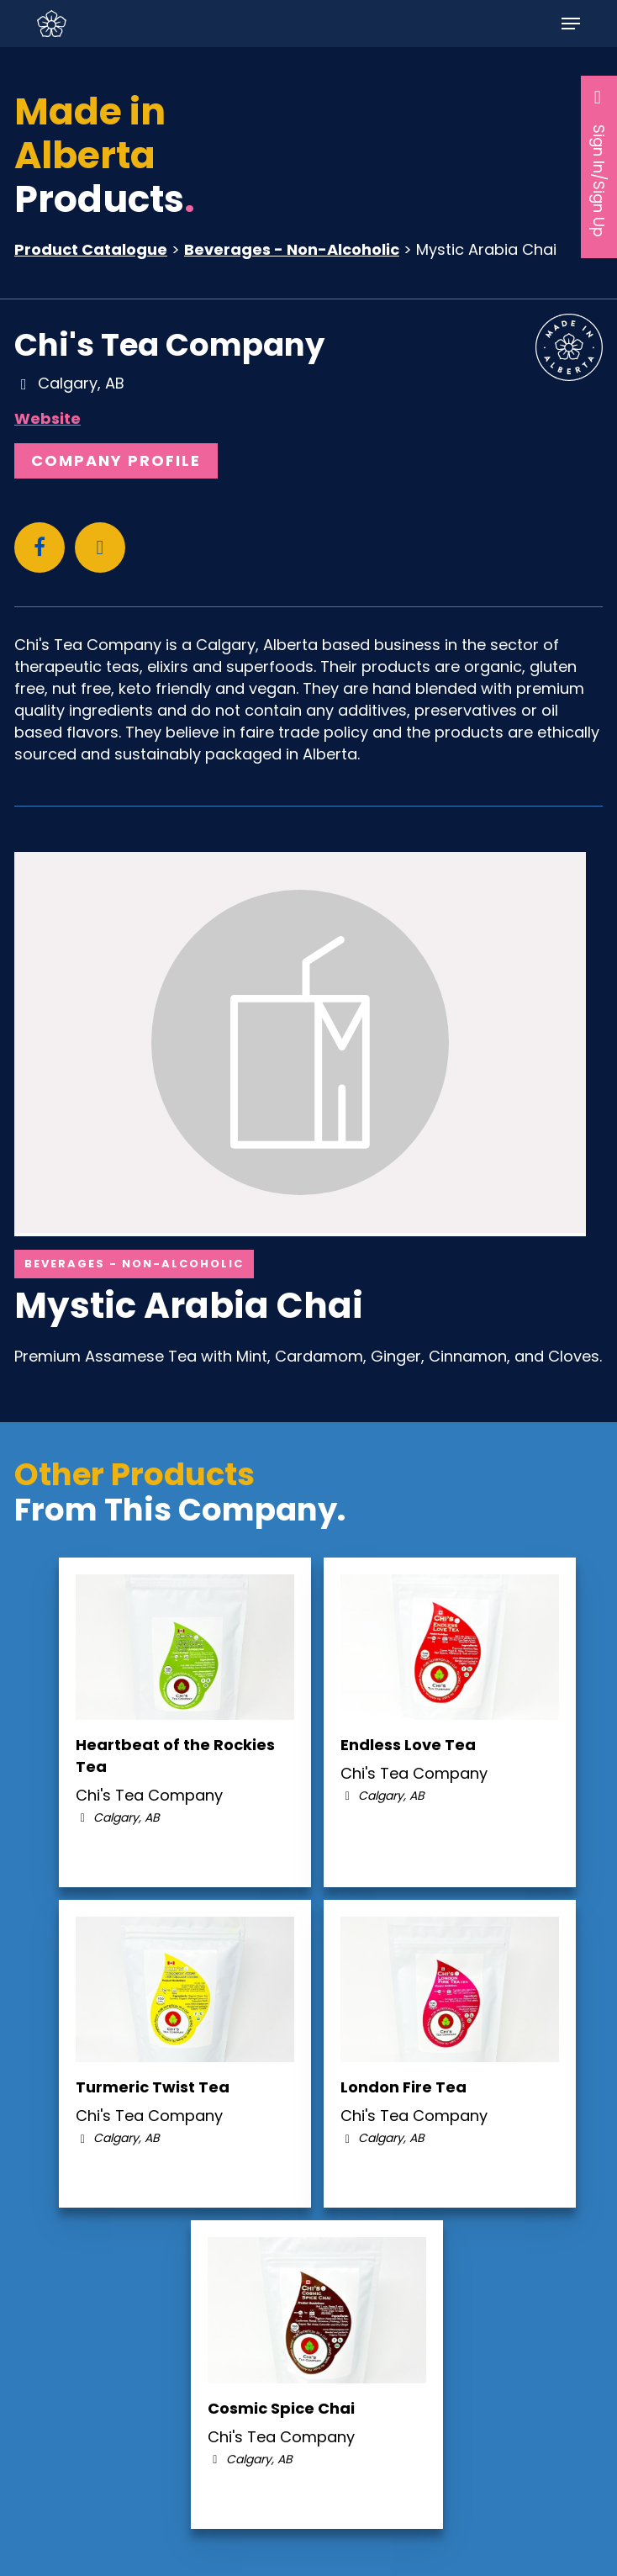 The image size is (617, 2576). I want to click on Sign In/Sign Up, so click(599, 162).